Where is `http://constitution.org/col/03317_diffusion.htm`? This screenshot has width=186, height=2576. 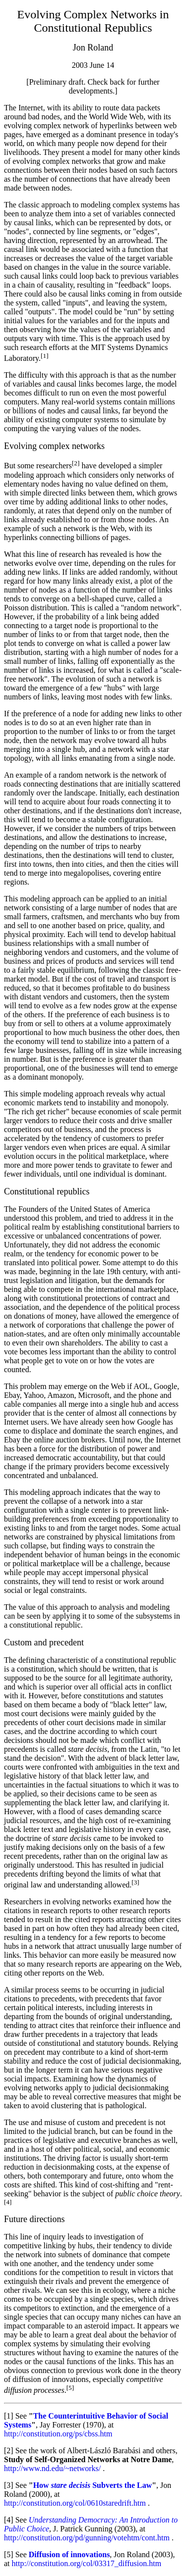 http://constitution.org/col/03317_diffusion.htm is located at coordinates (87, 2563).